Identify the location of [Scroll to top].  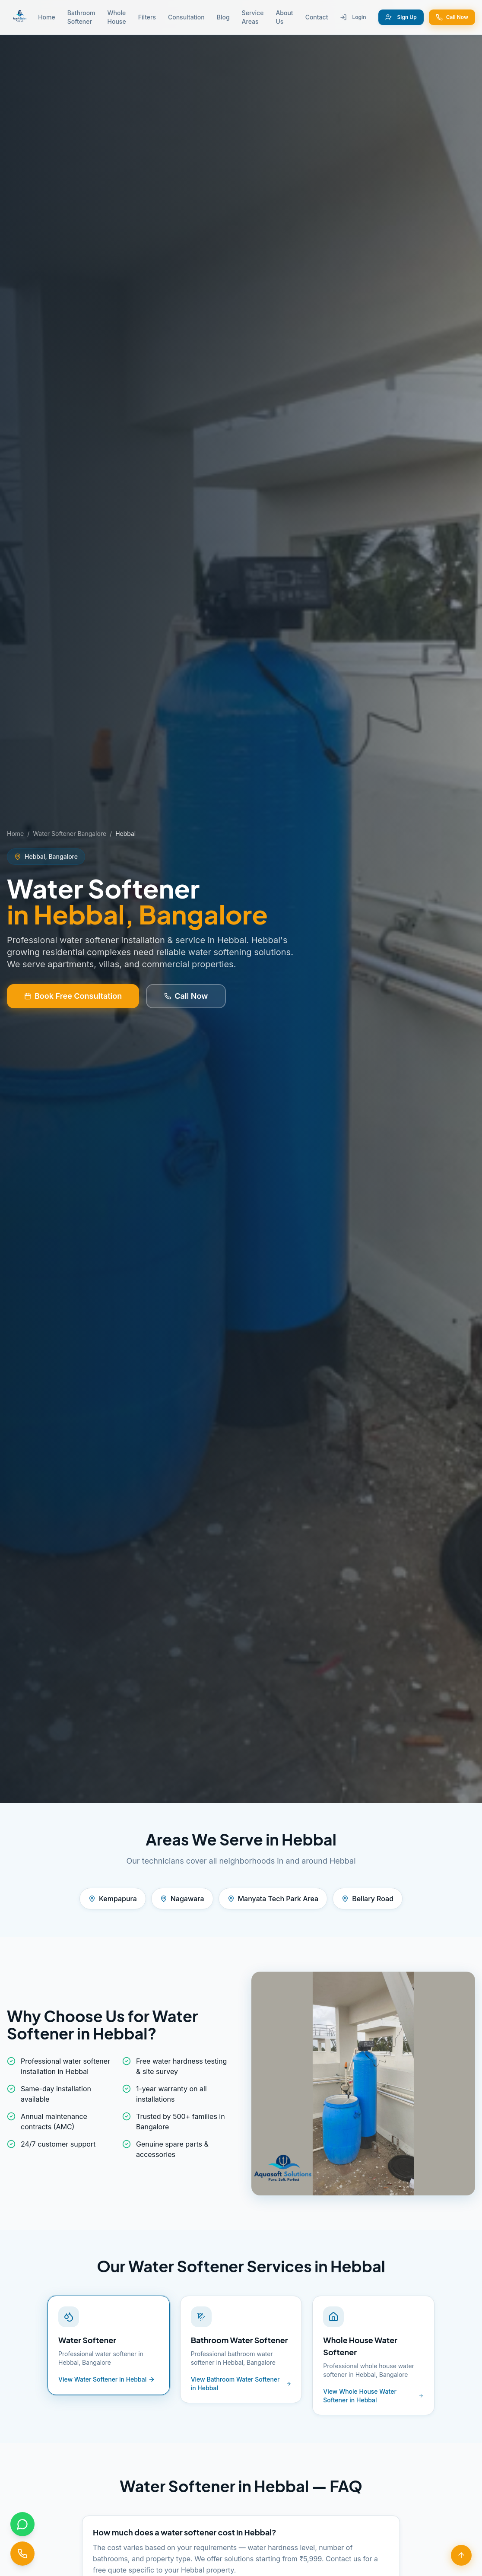
(461, 2555).